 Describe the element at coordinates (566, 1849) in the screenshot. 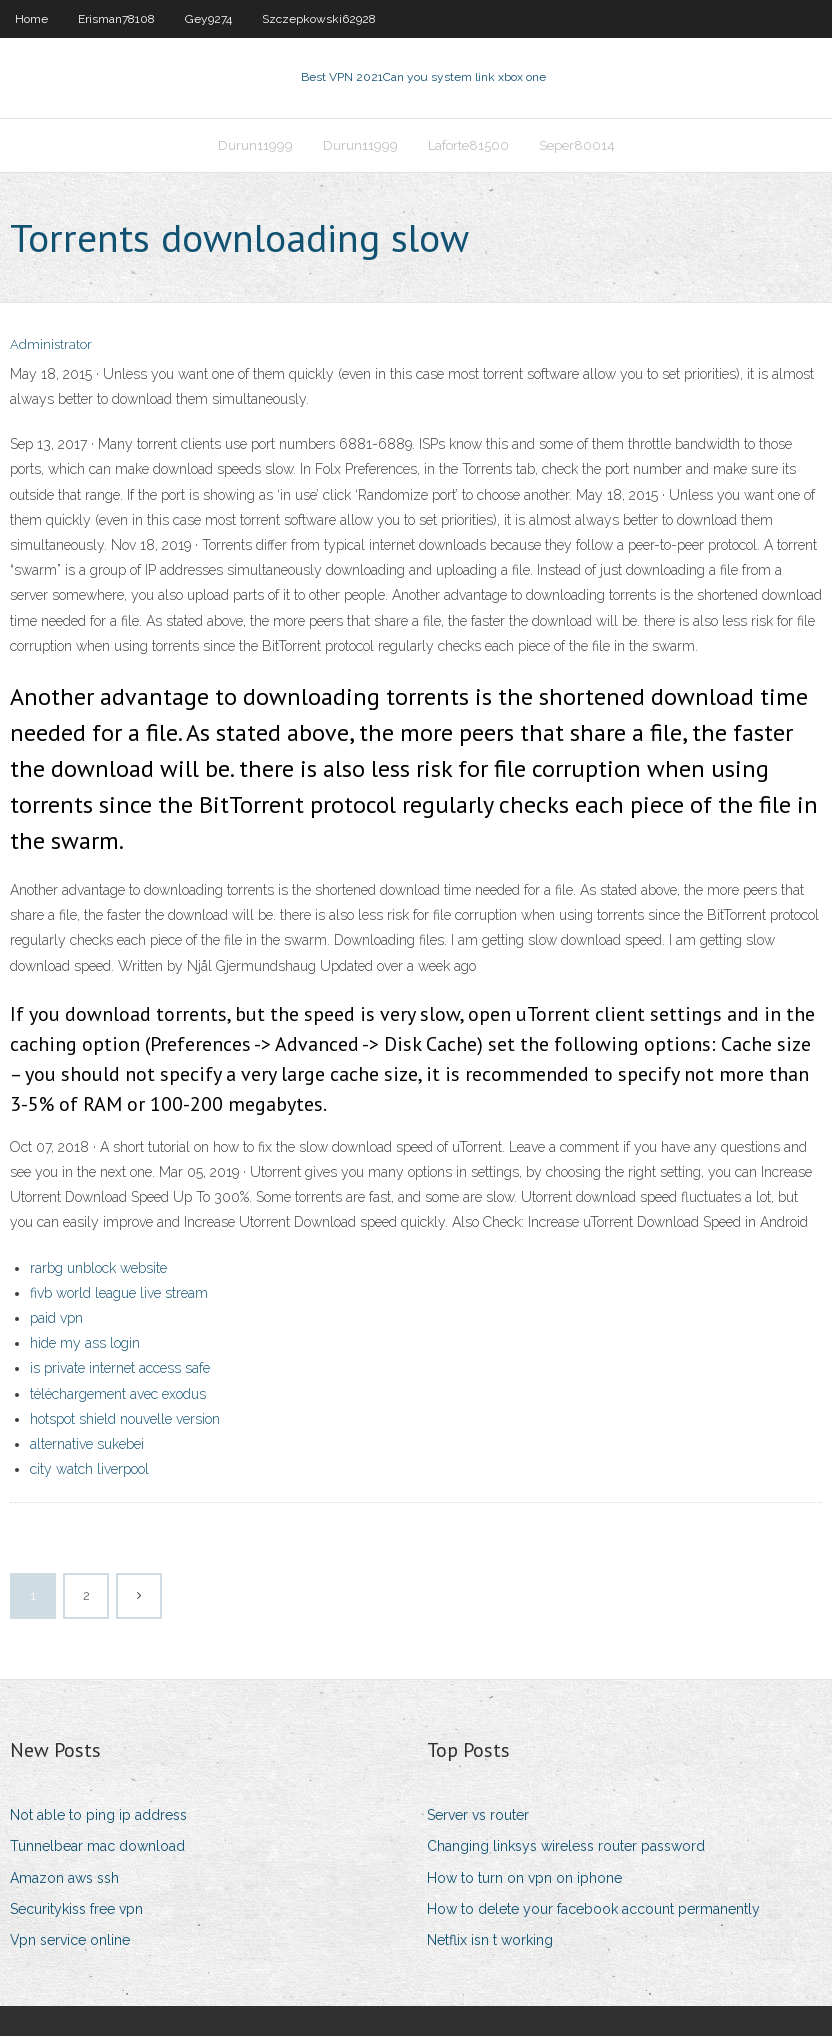

I see `Changing linksys wireless router password` at that location.